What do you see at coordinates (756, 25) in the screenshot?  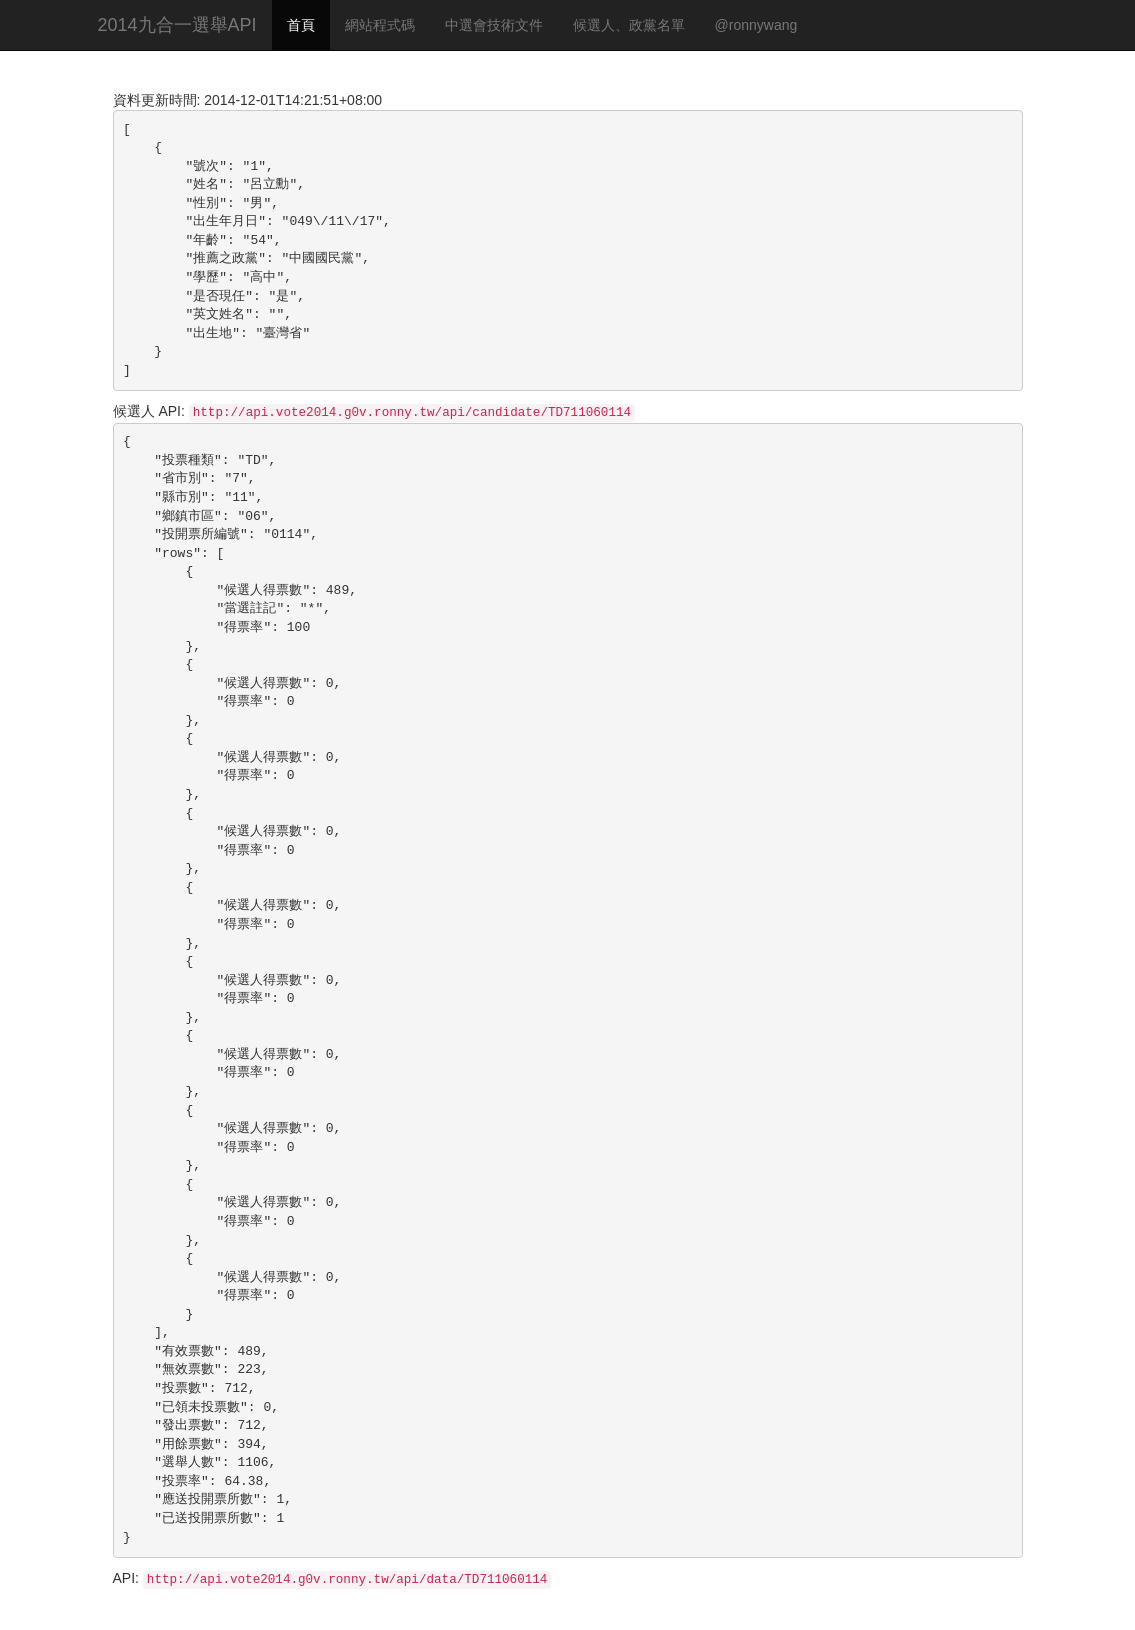 I see `@ronnywang` at bounding box center [756, 25].